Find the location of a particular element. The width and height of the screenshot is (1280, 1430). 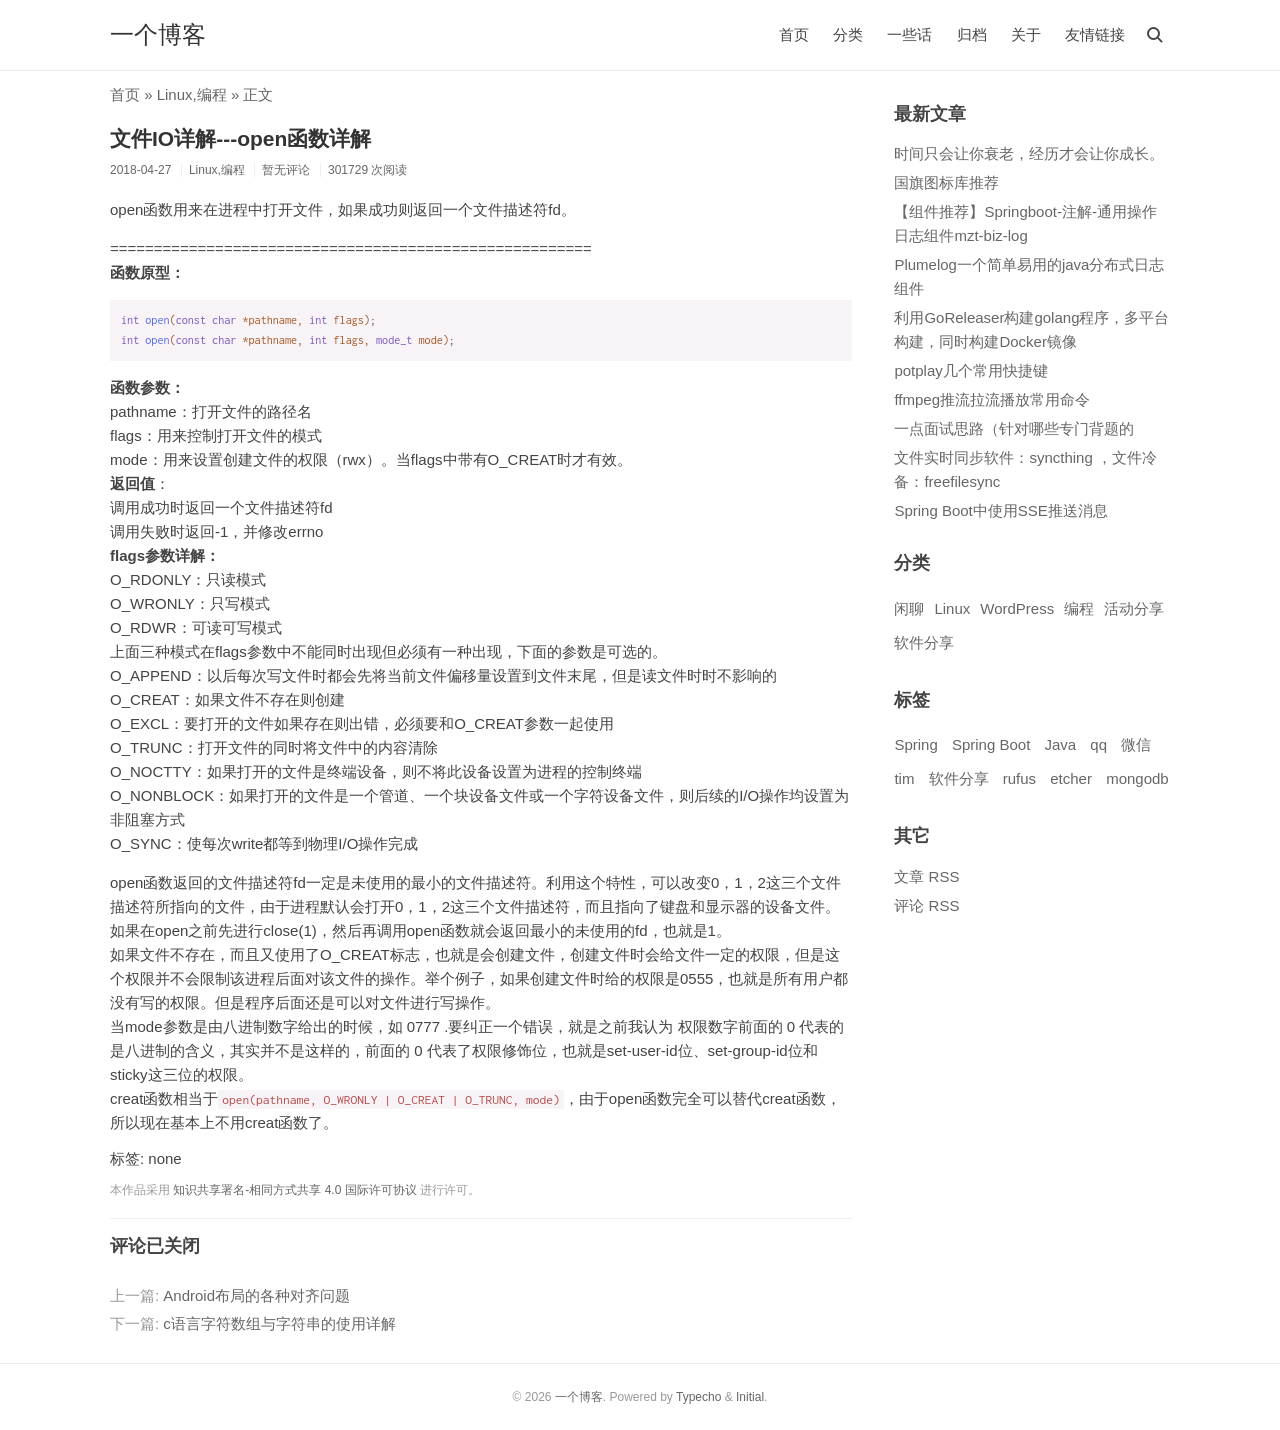

文章 RSS is located at coordinates (926, 876).